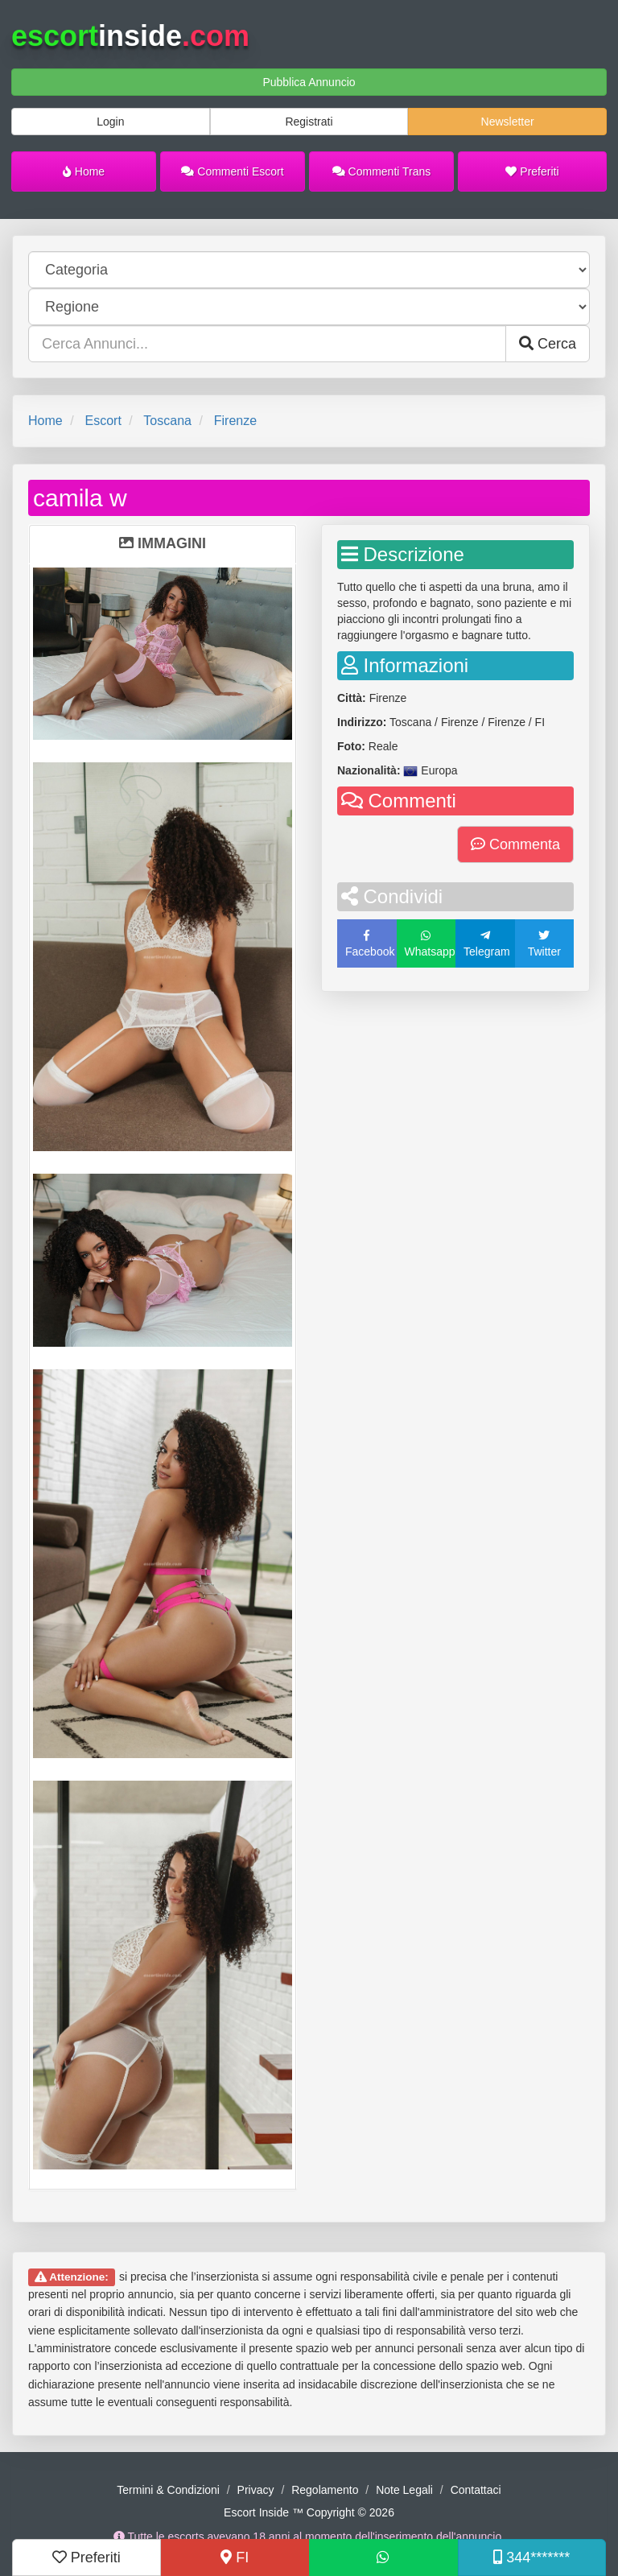 The width and height of the screenshot is (618, 2576). I want to click on Login, so click(110, 121).